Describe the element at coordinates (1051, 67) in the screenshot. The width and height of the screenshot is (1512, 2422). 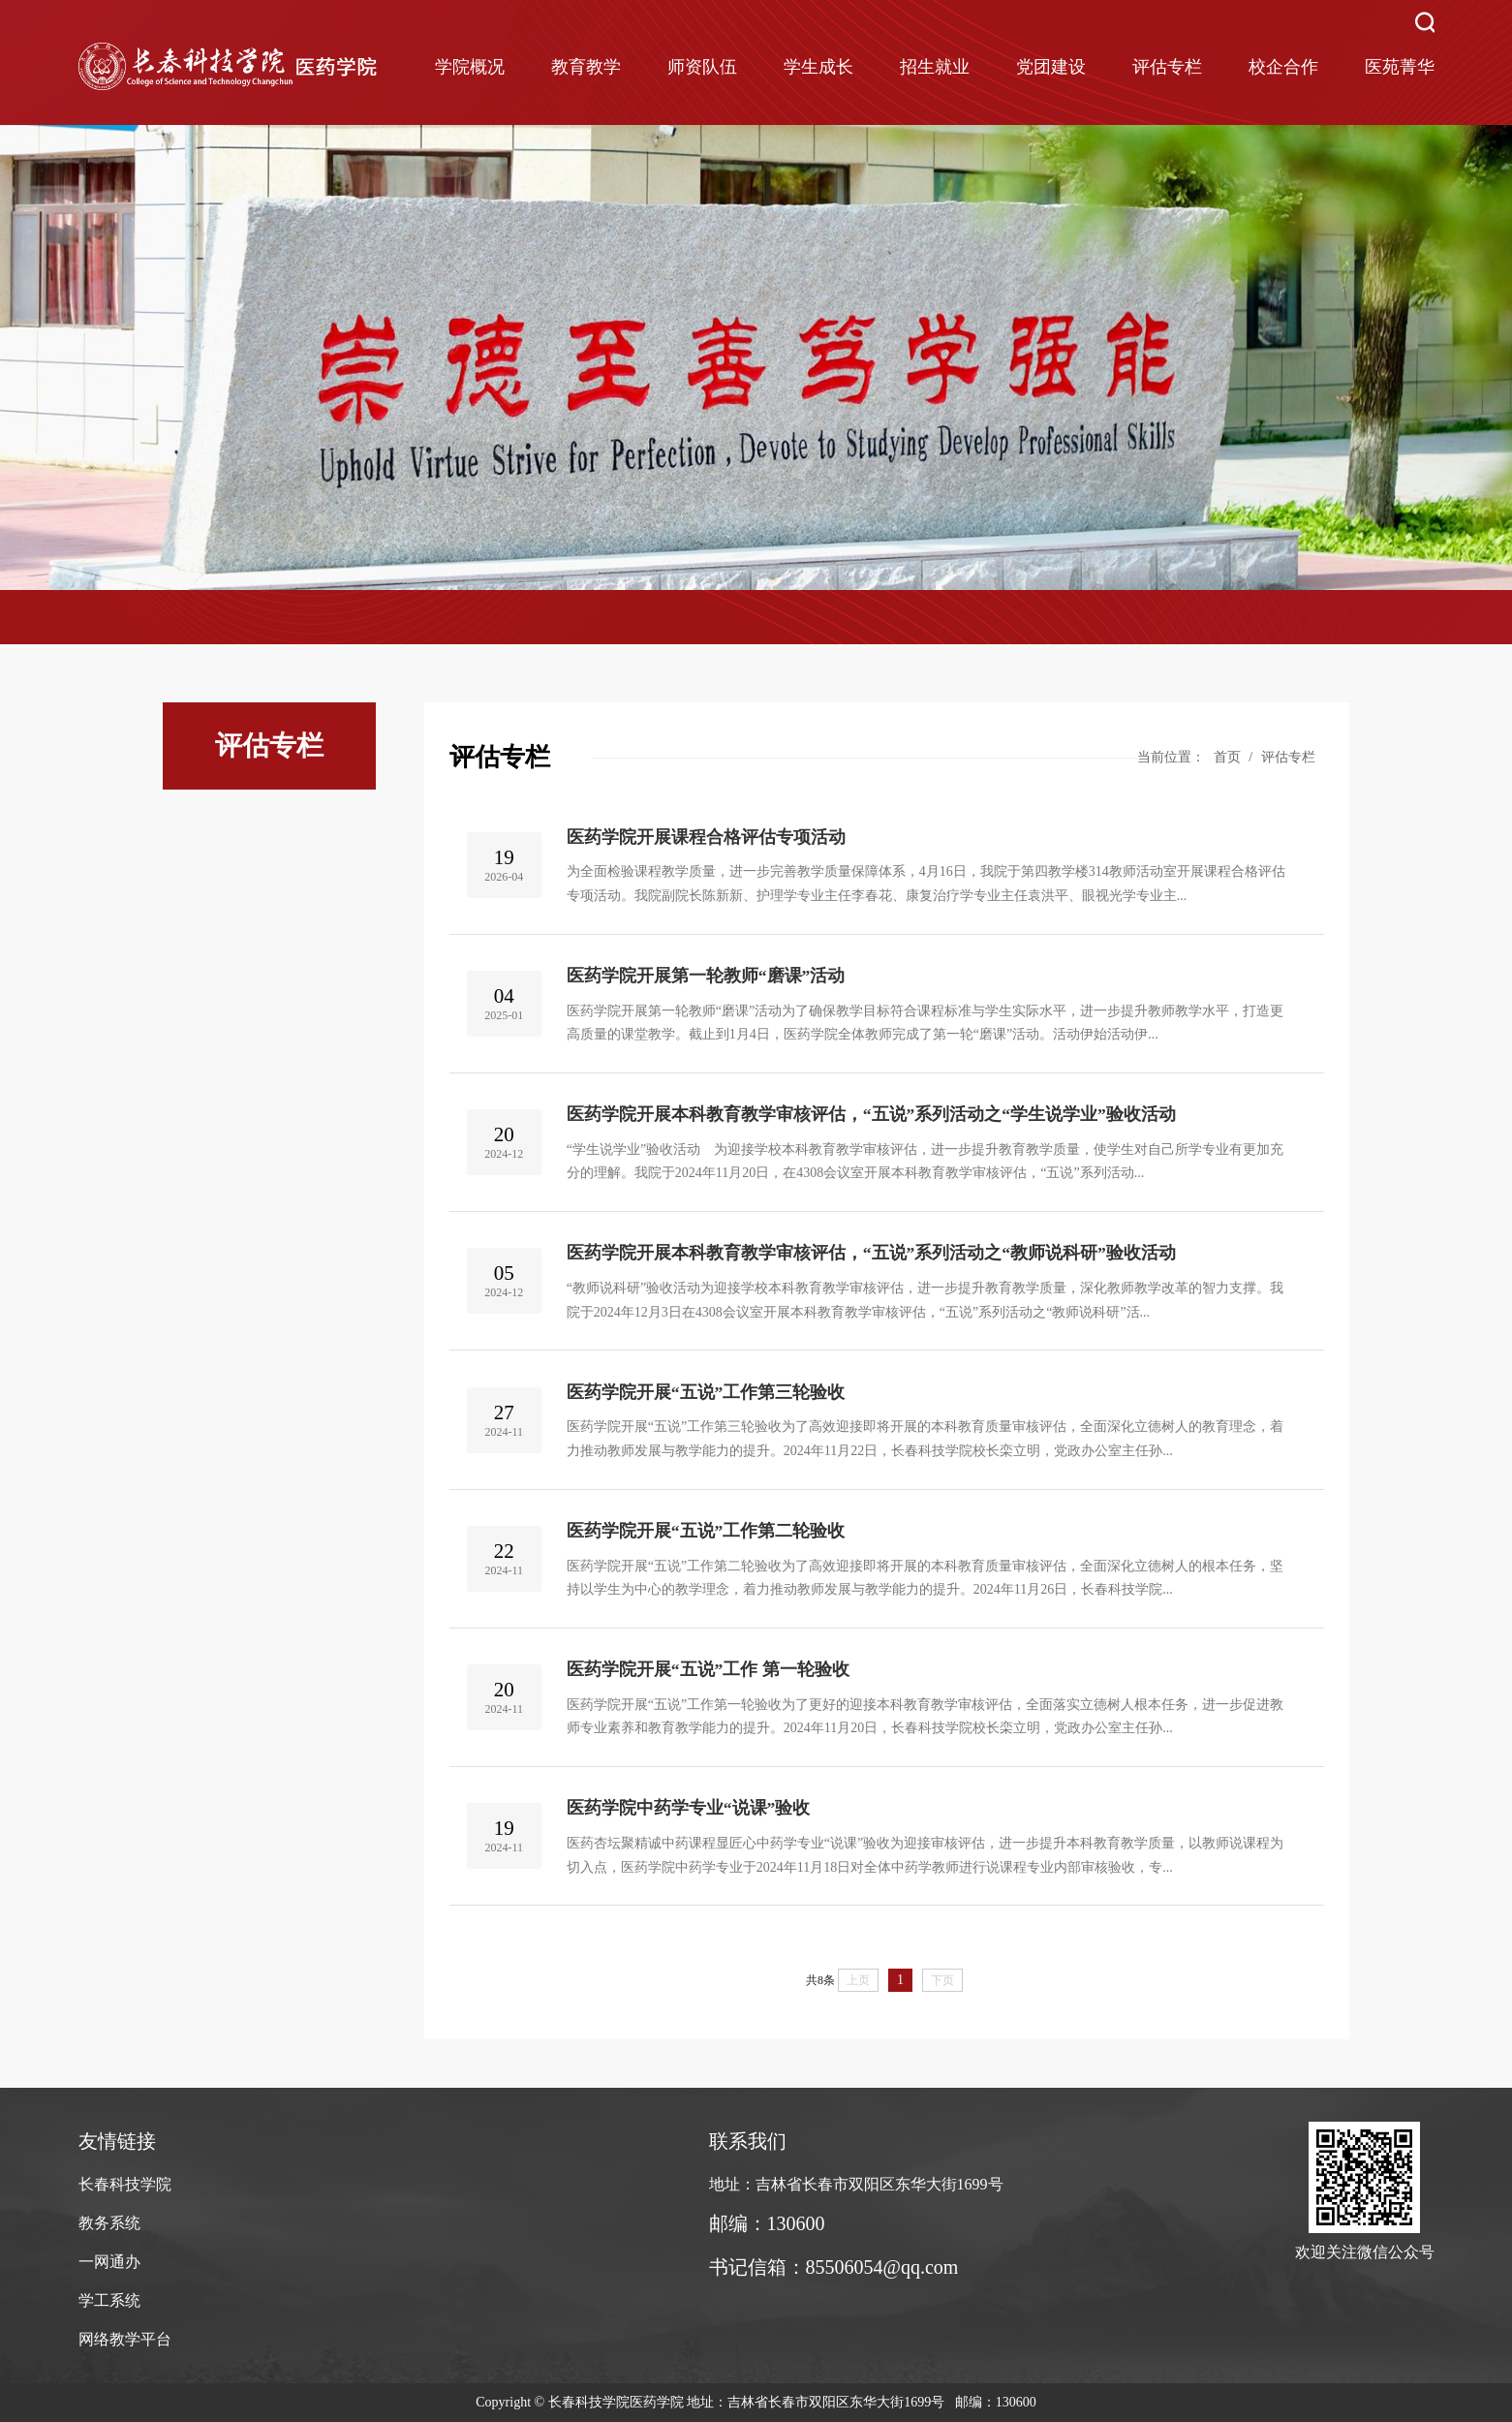
I see `党团建设` at that location.